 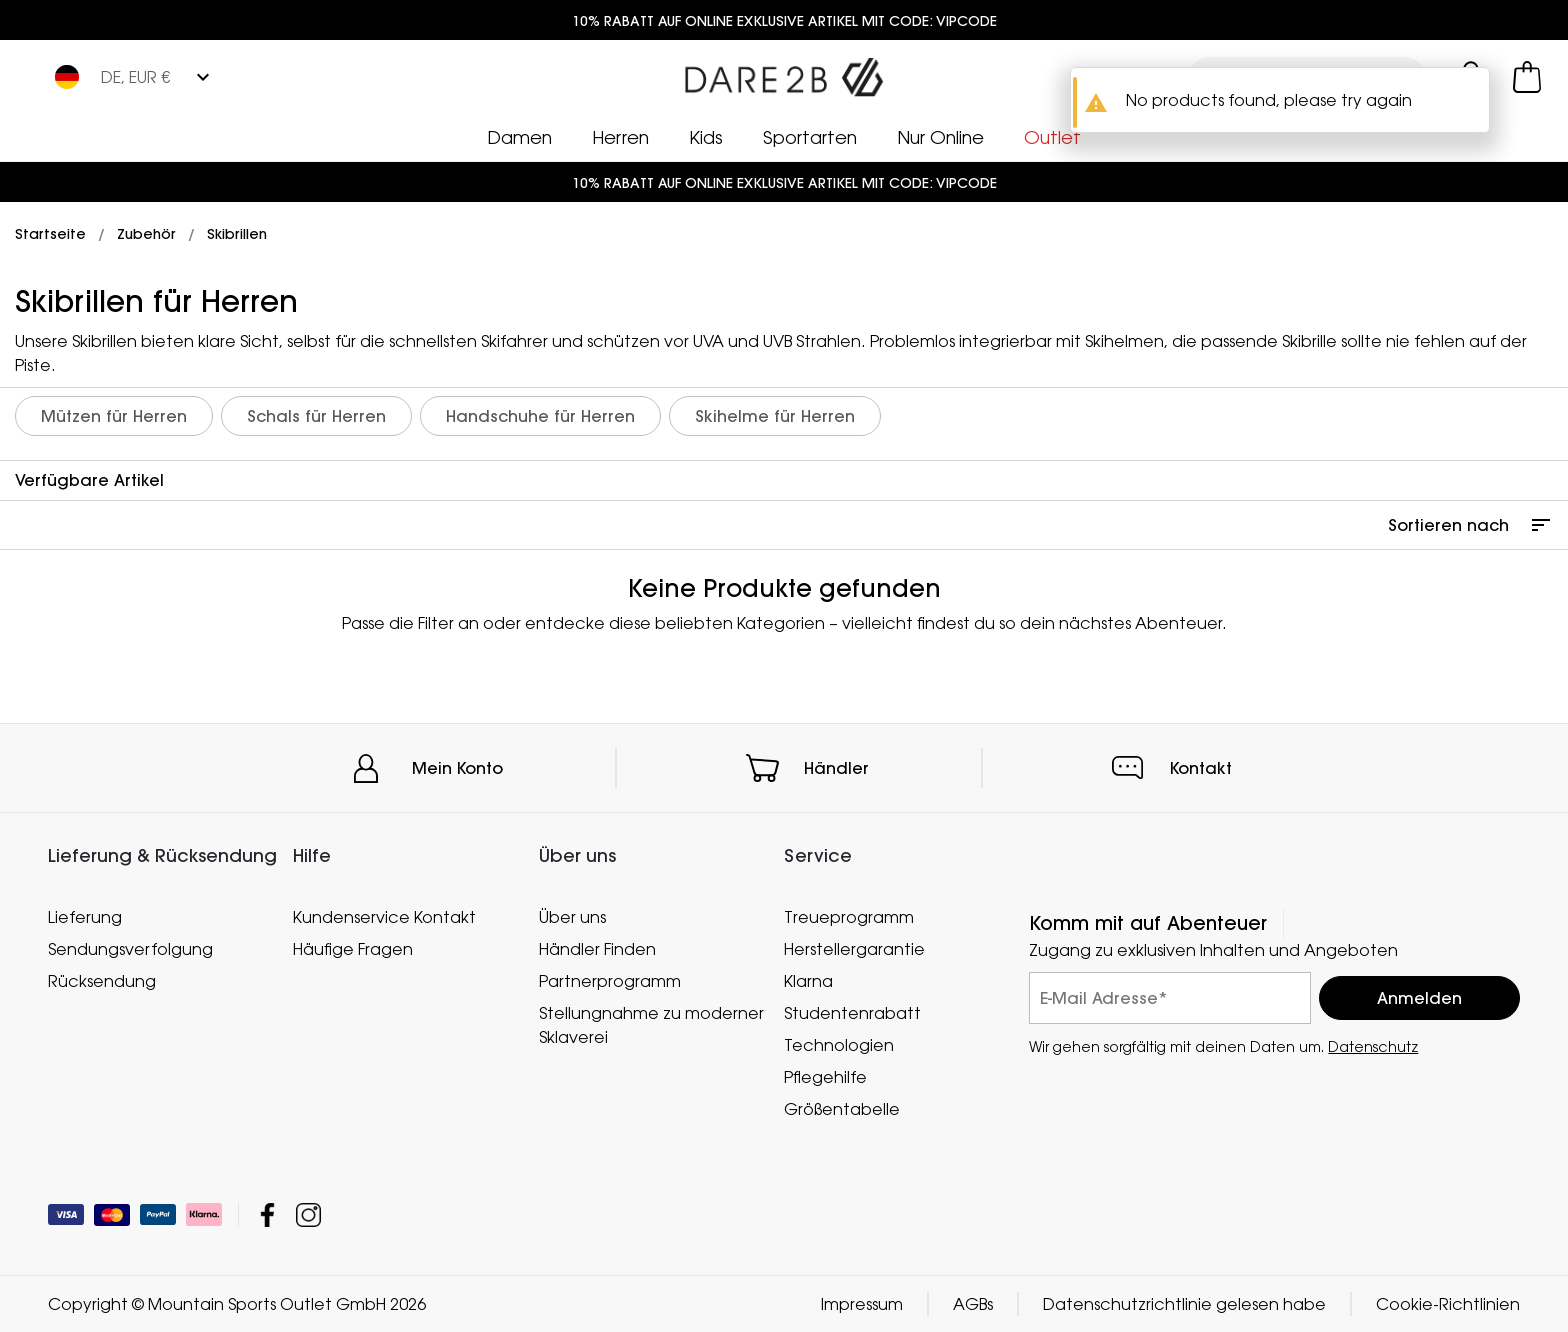 I want to click on Herstellergarantie, so click(x=854, y=949).